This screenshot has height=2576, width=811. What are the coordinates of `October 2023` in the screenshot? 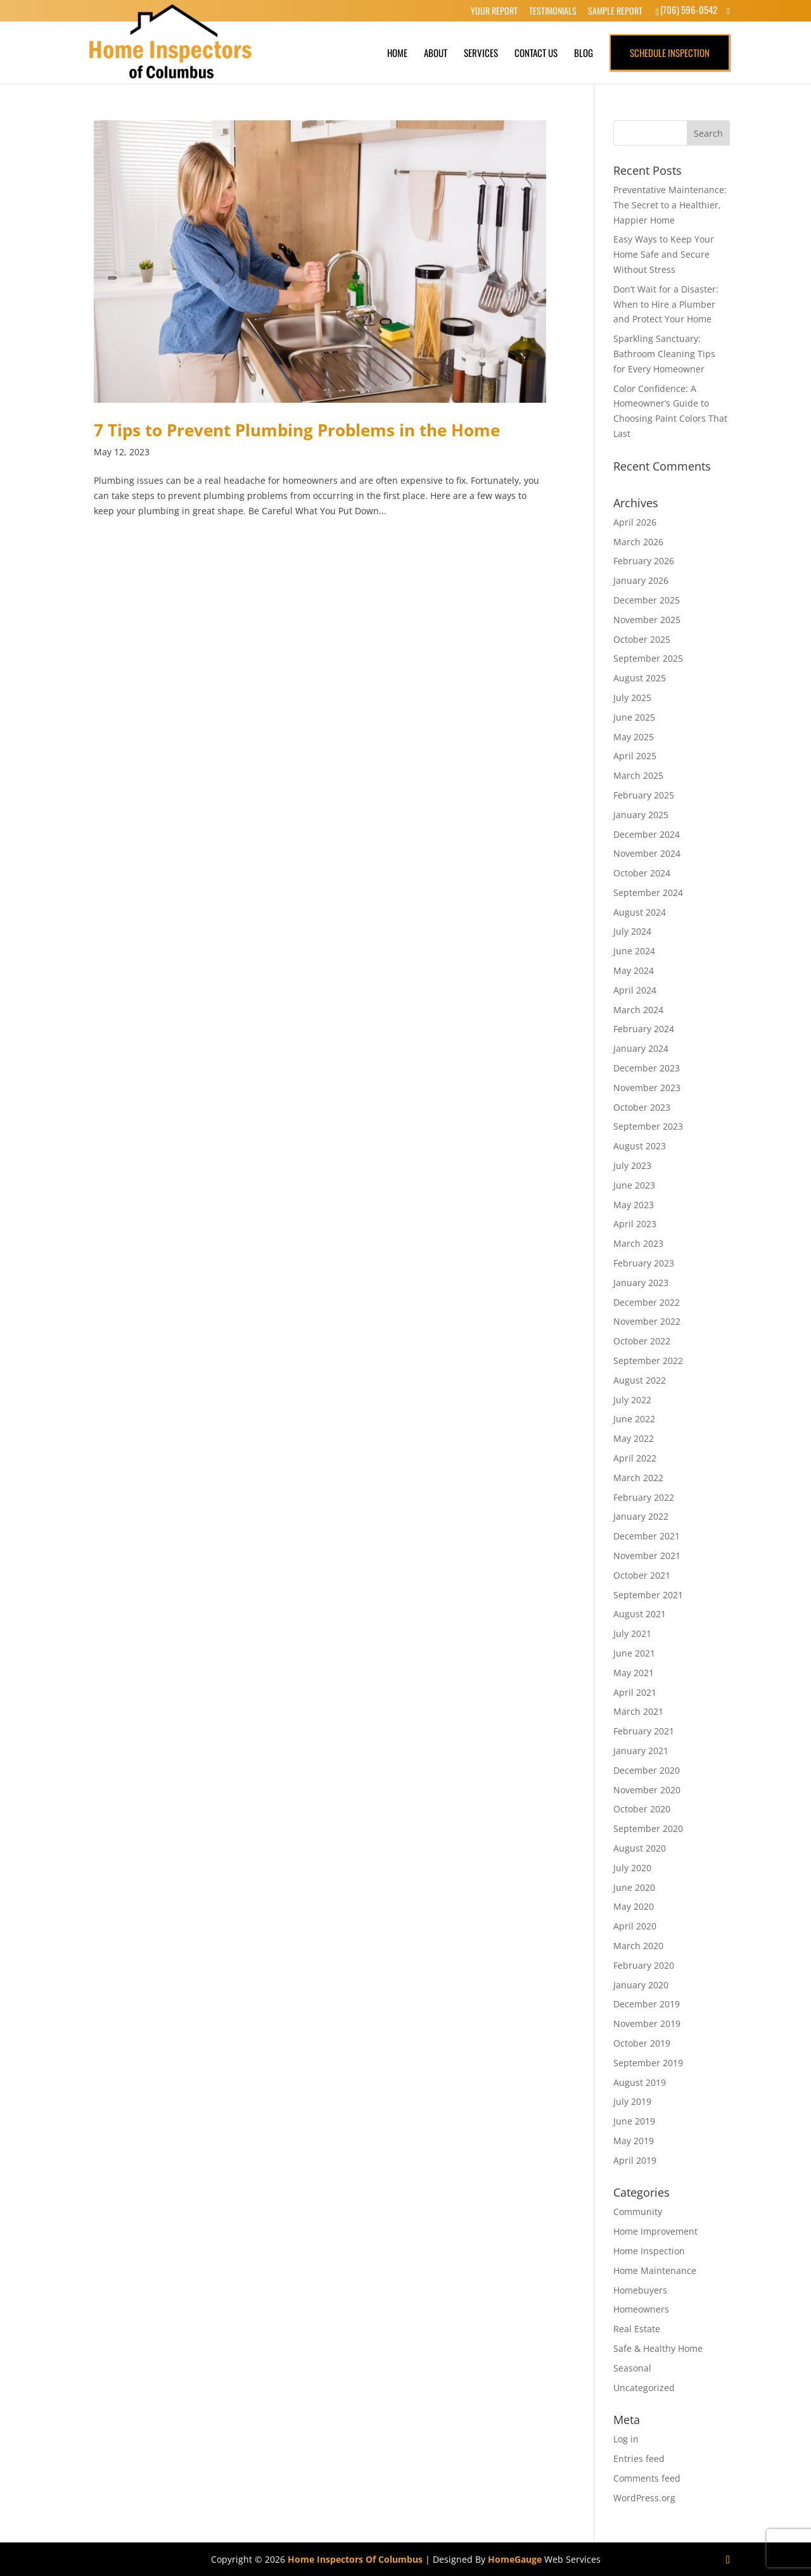 It's located at (641, 1107).